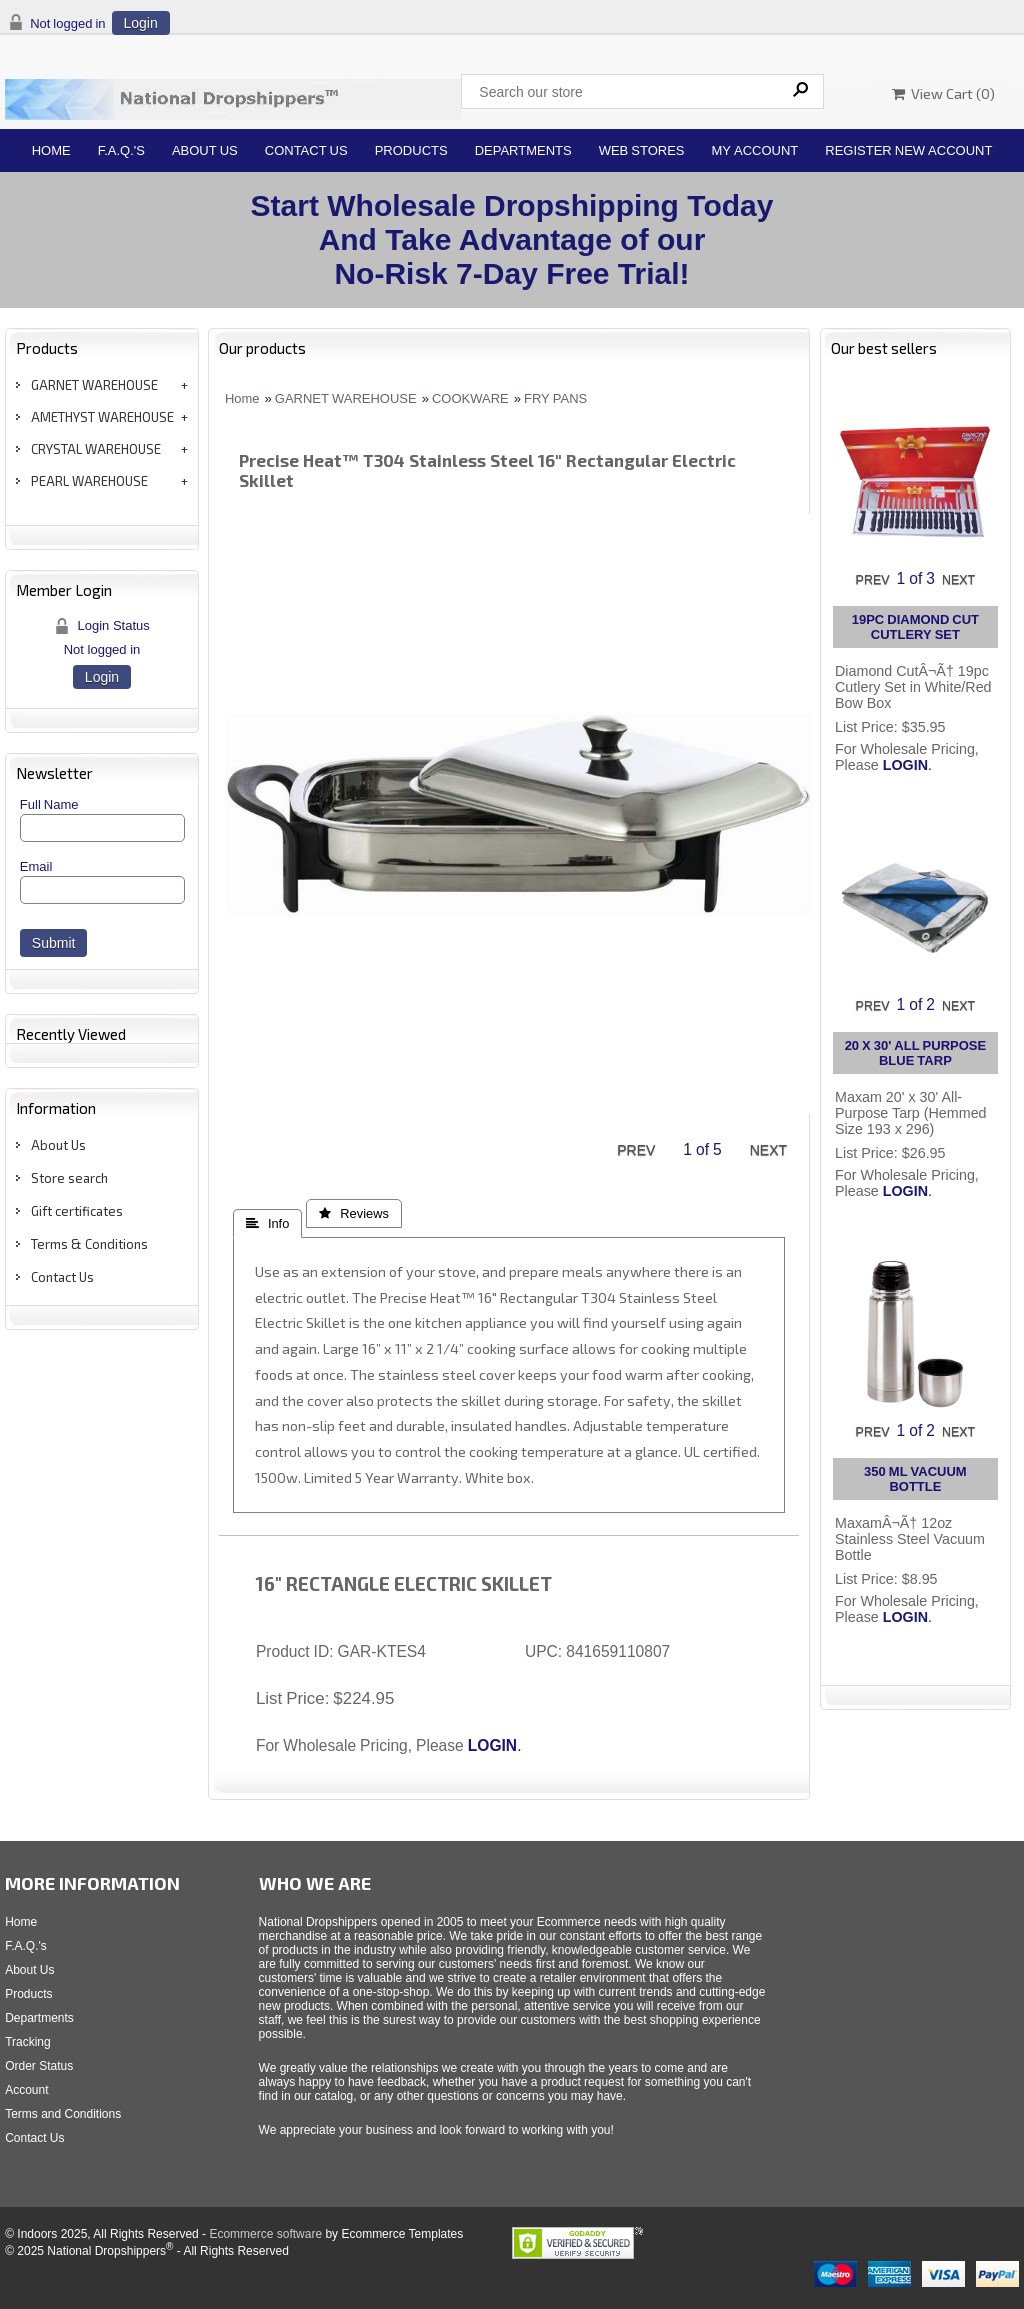 This screenshot has width=1024, height=2309. Describe the element at coordinates (265, 2234) in the screenshot. I see `Ecommerce software` at that location.